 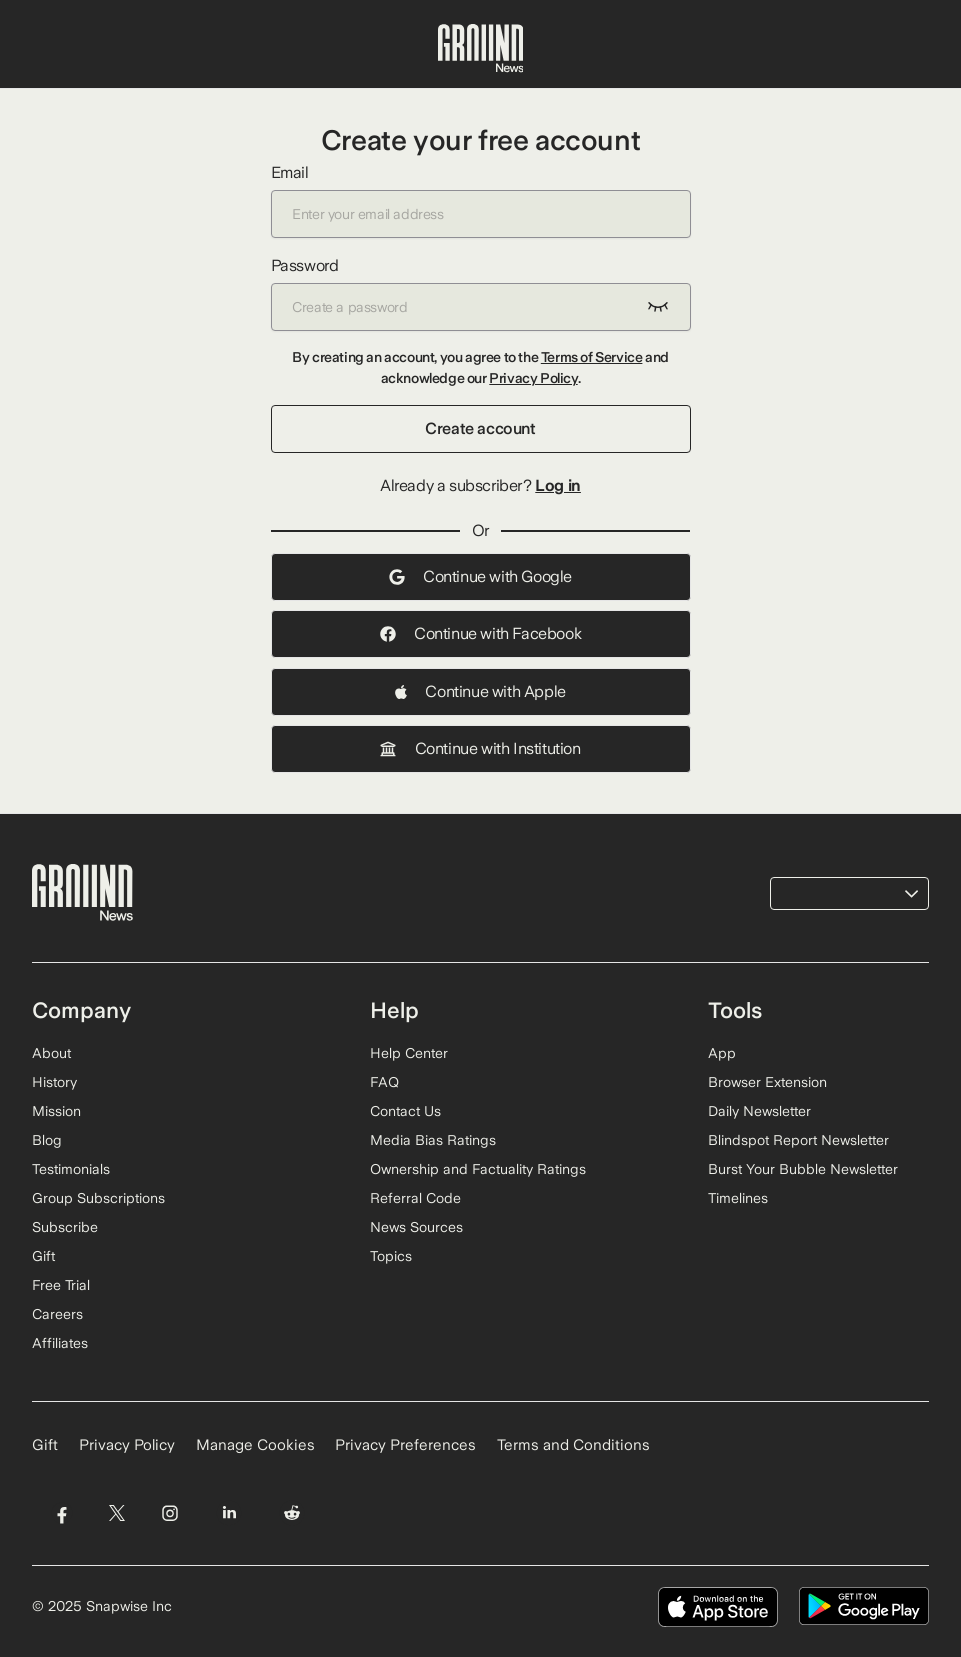 I want to click on Manage Cookies, so click(x=255, y=1445).